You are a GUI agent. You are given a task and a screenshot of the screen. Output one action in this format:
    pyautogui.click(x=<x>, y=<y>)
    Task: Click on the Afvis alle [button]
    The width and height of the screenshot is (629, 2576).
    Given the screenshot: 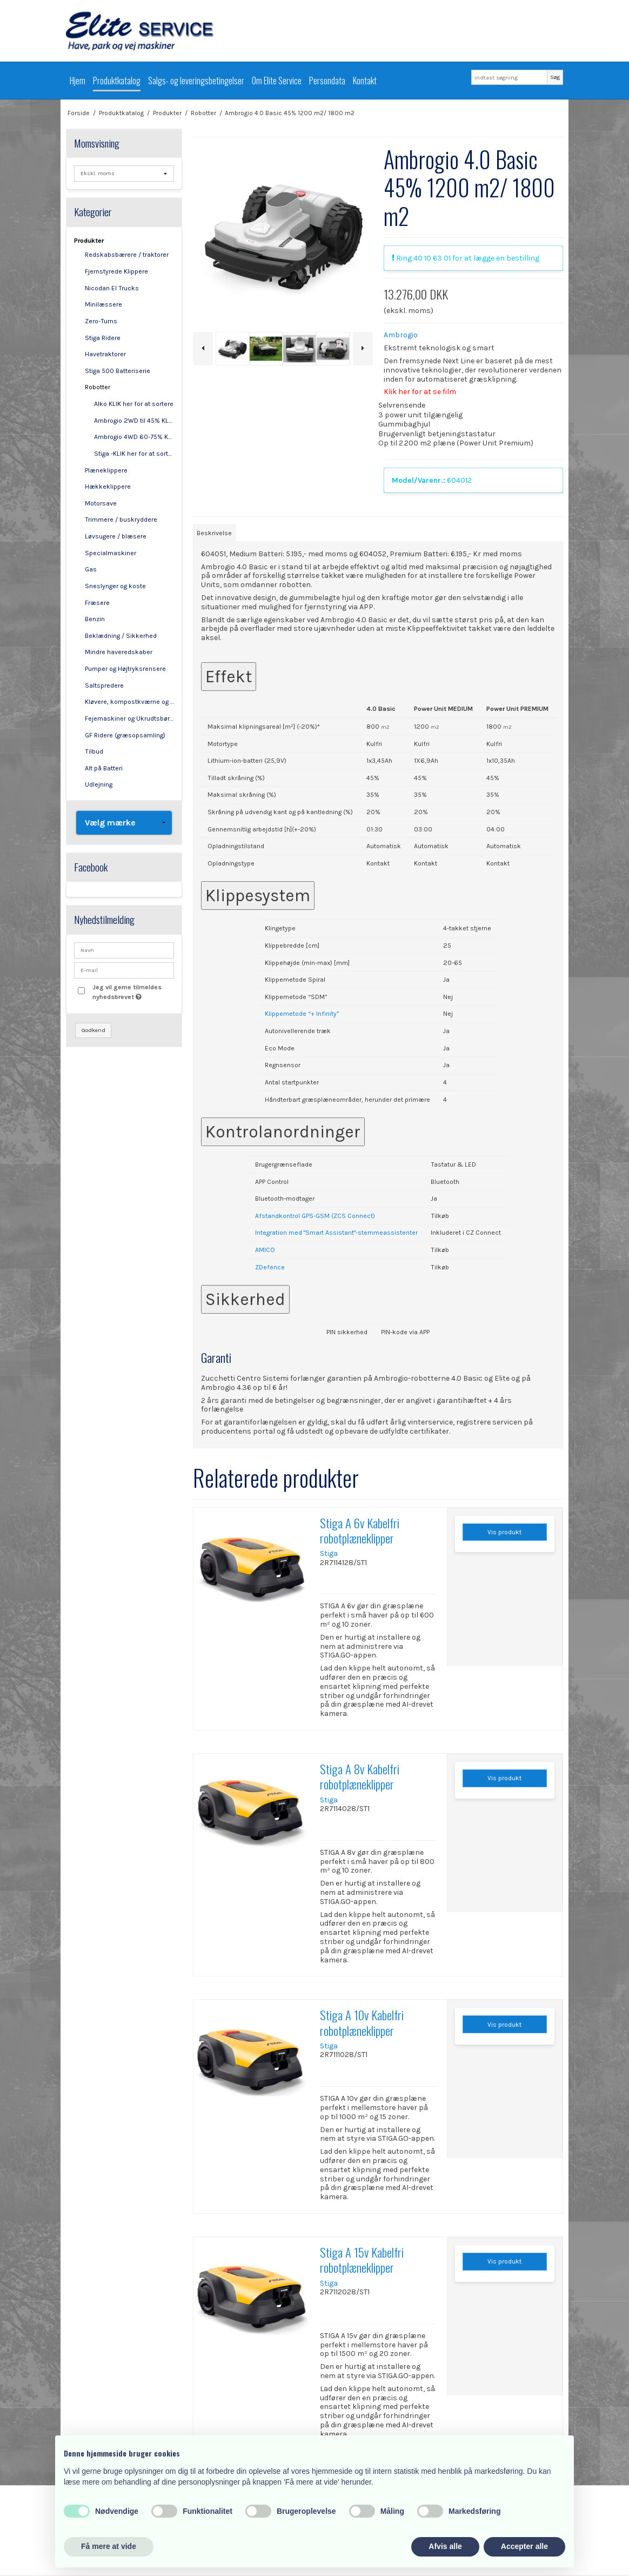 What is the action you would take?
    pyautogui.click(x=445, y=2546)
    